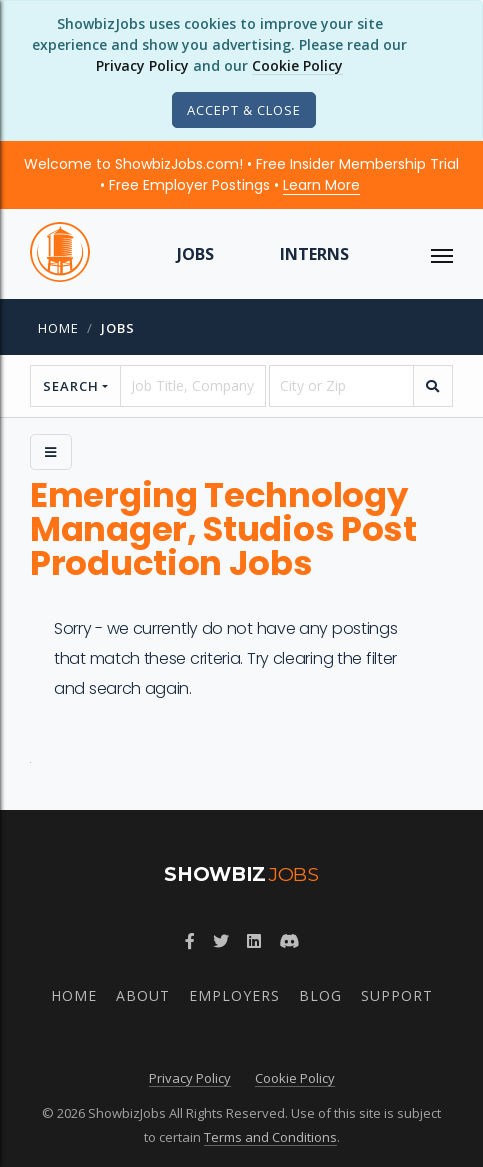 The height and width of the screenshot is (1167, 483). Describe the element at coordinates (190, 941) in the screenshot. I see `[Follow ShowbizJobs on Facebook]` at that location.